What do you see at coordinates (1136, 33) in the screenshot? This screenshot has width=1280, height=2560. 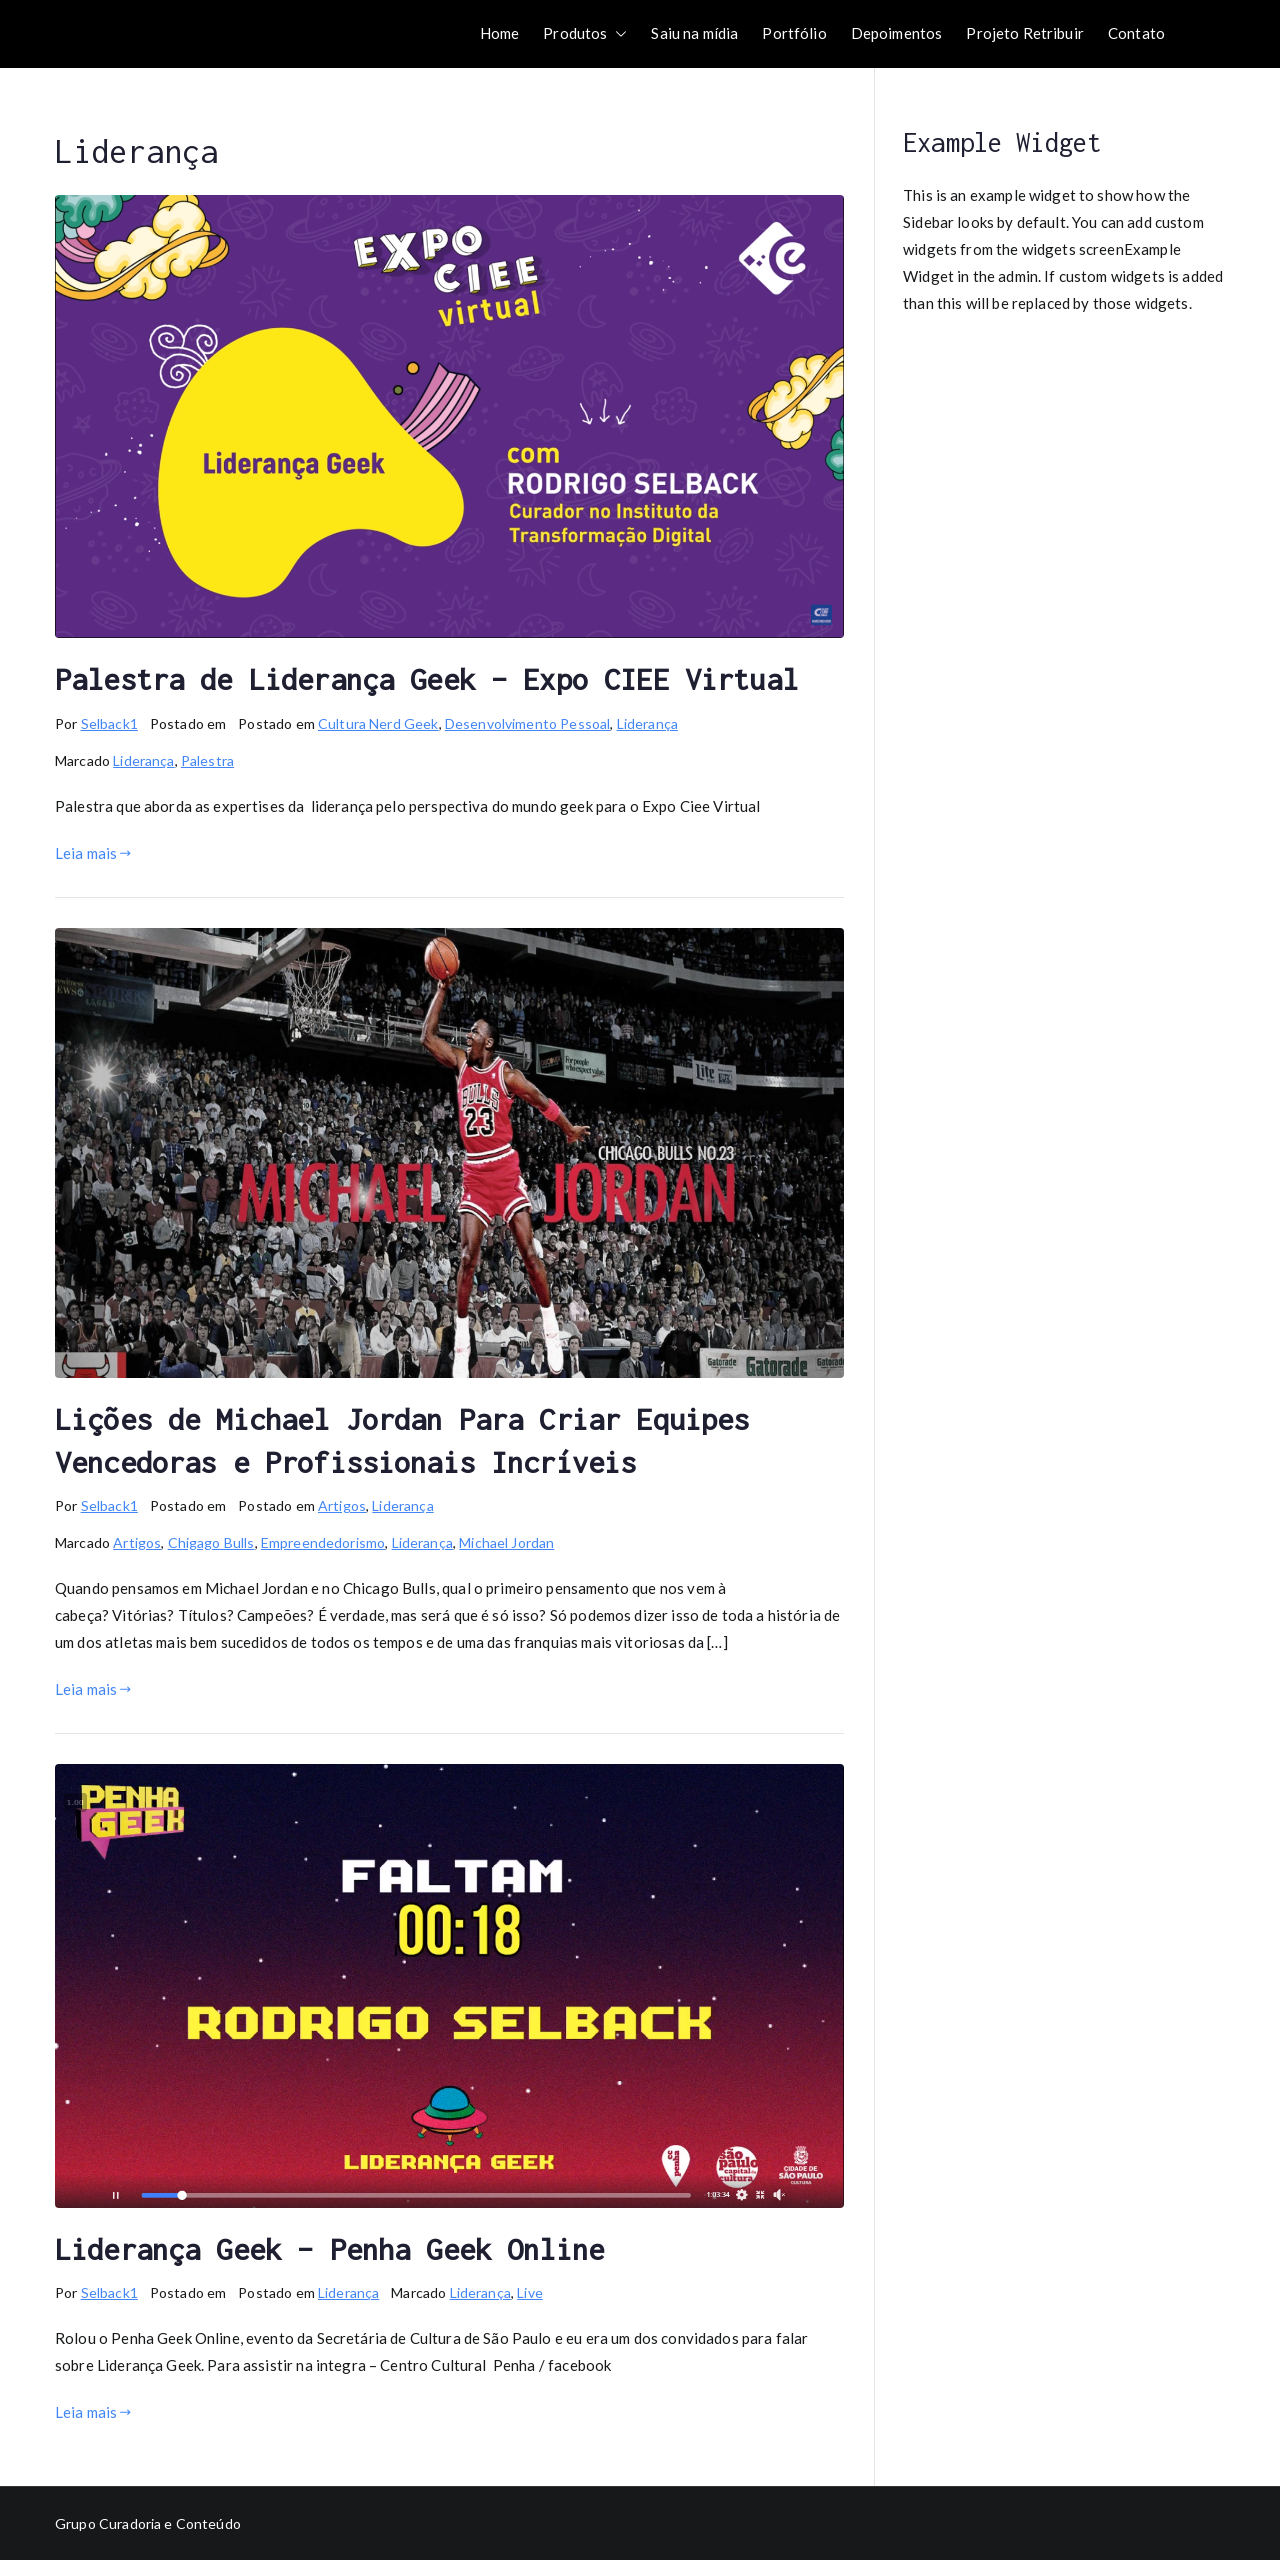 I see `Contato` at bounding box center [1136, 33].